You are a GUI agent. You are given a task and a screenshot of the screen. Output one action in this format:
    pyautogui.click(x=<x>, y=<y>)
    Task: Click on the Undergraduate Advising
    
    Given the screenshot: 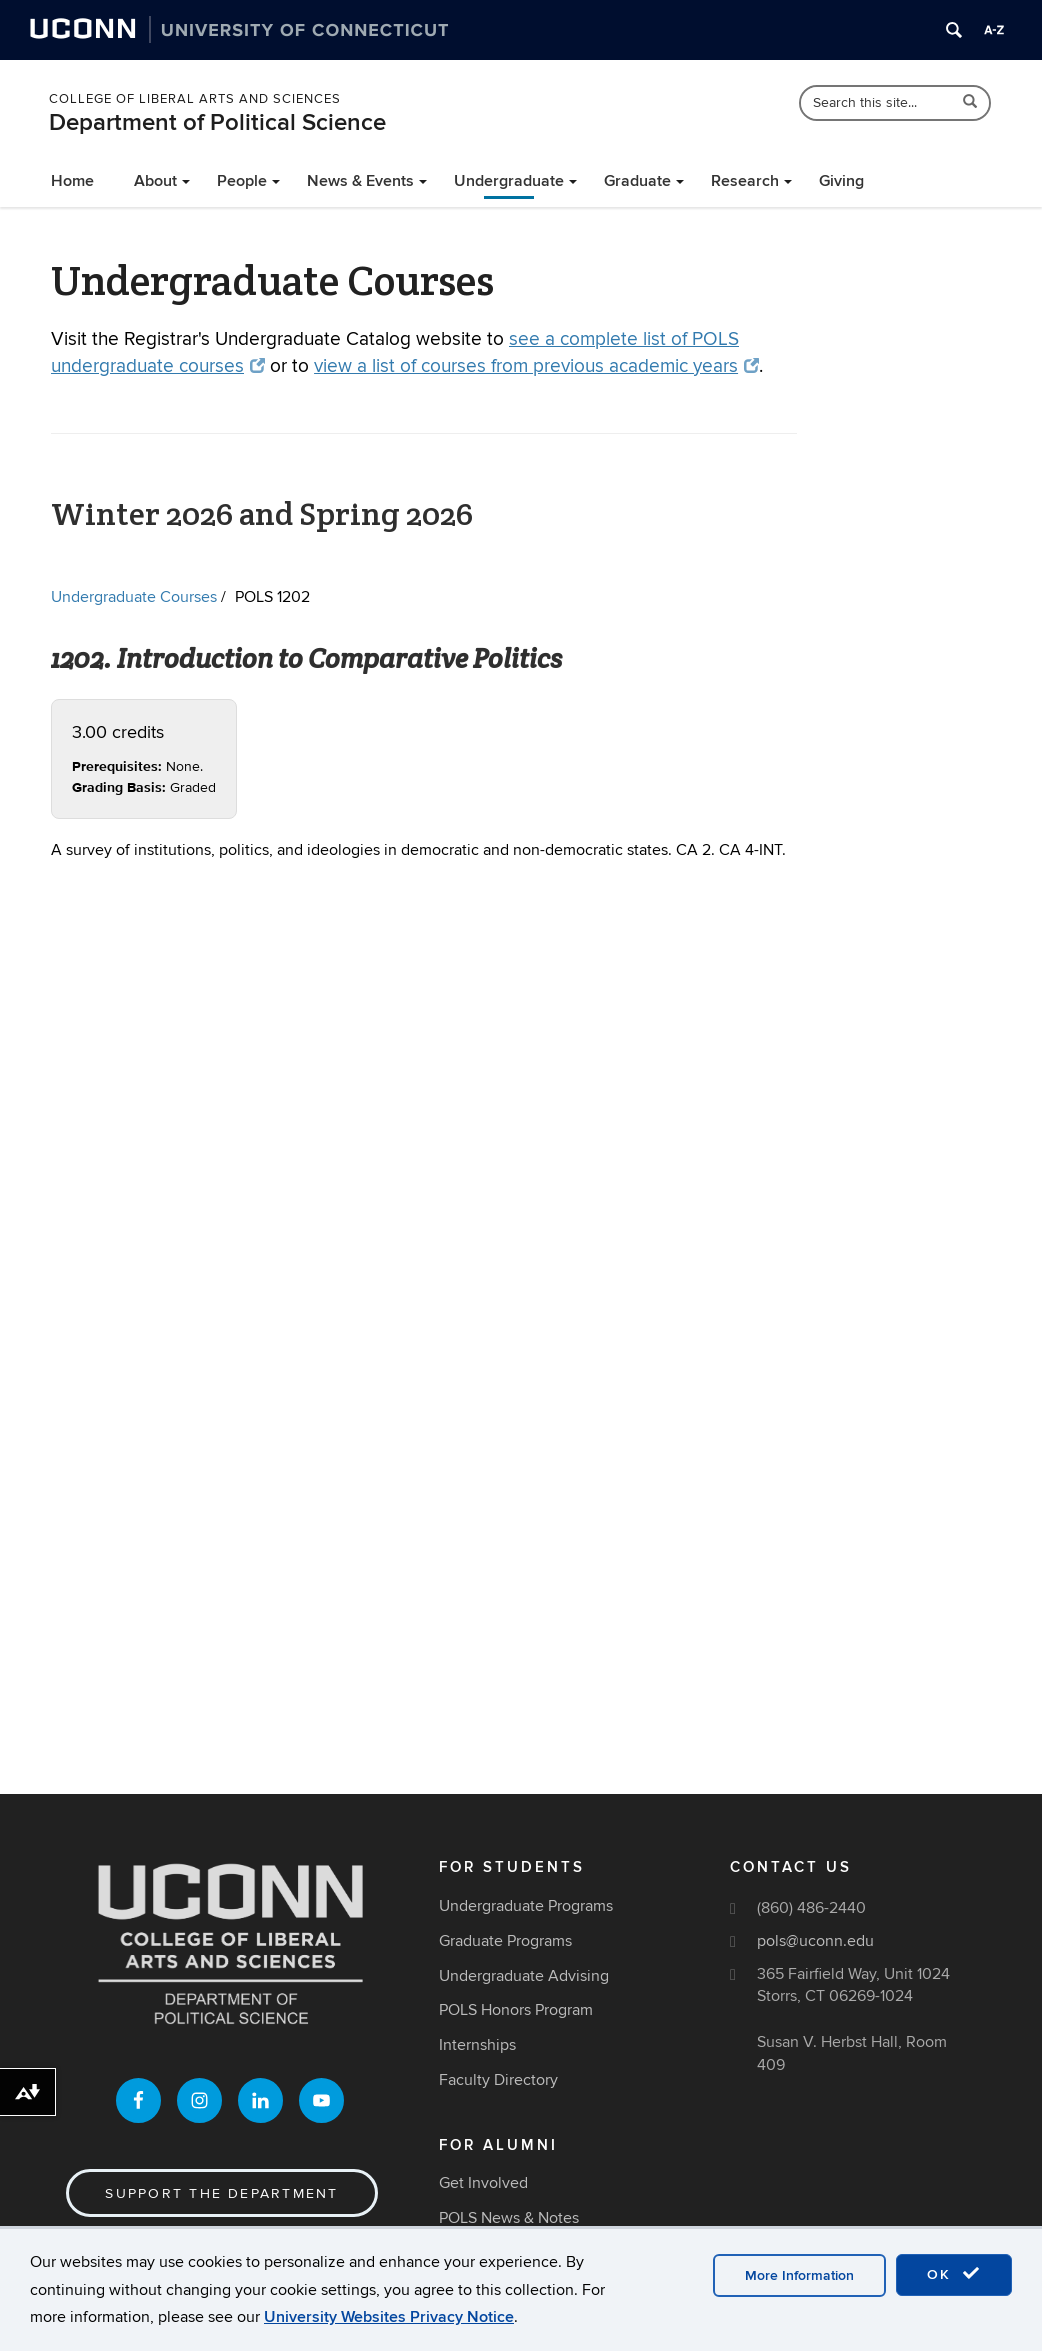 What is the action you would take?
    pyautogui.click(x=524, y=1976)
    